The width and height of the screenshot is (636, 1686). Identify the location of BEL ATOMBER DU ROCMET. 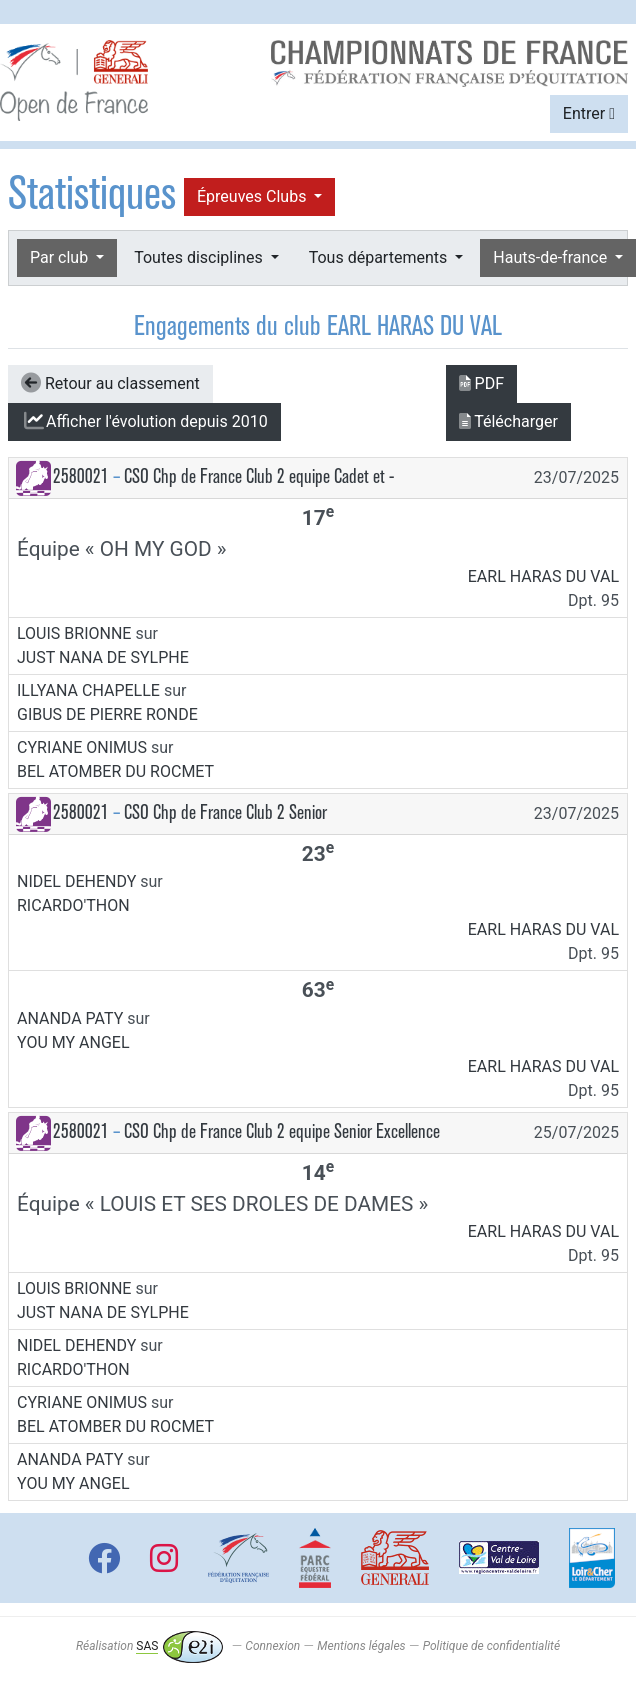
(115, 771).